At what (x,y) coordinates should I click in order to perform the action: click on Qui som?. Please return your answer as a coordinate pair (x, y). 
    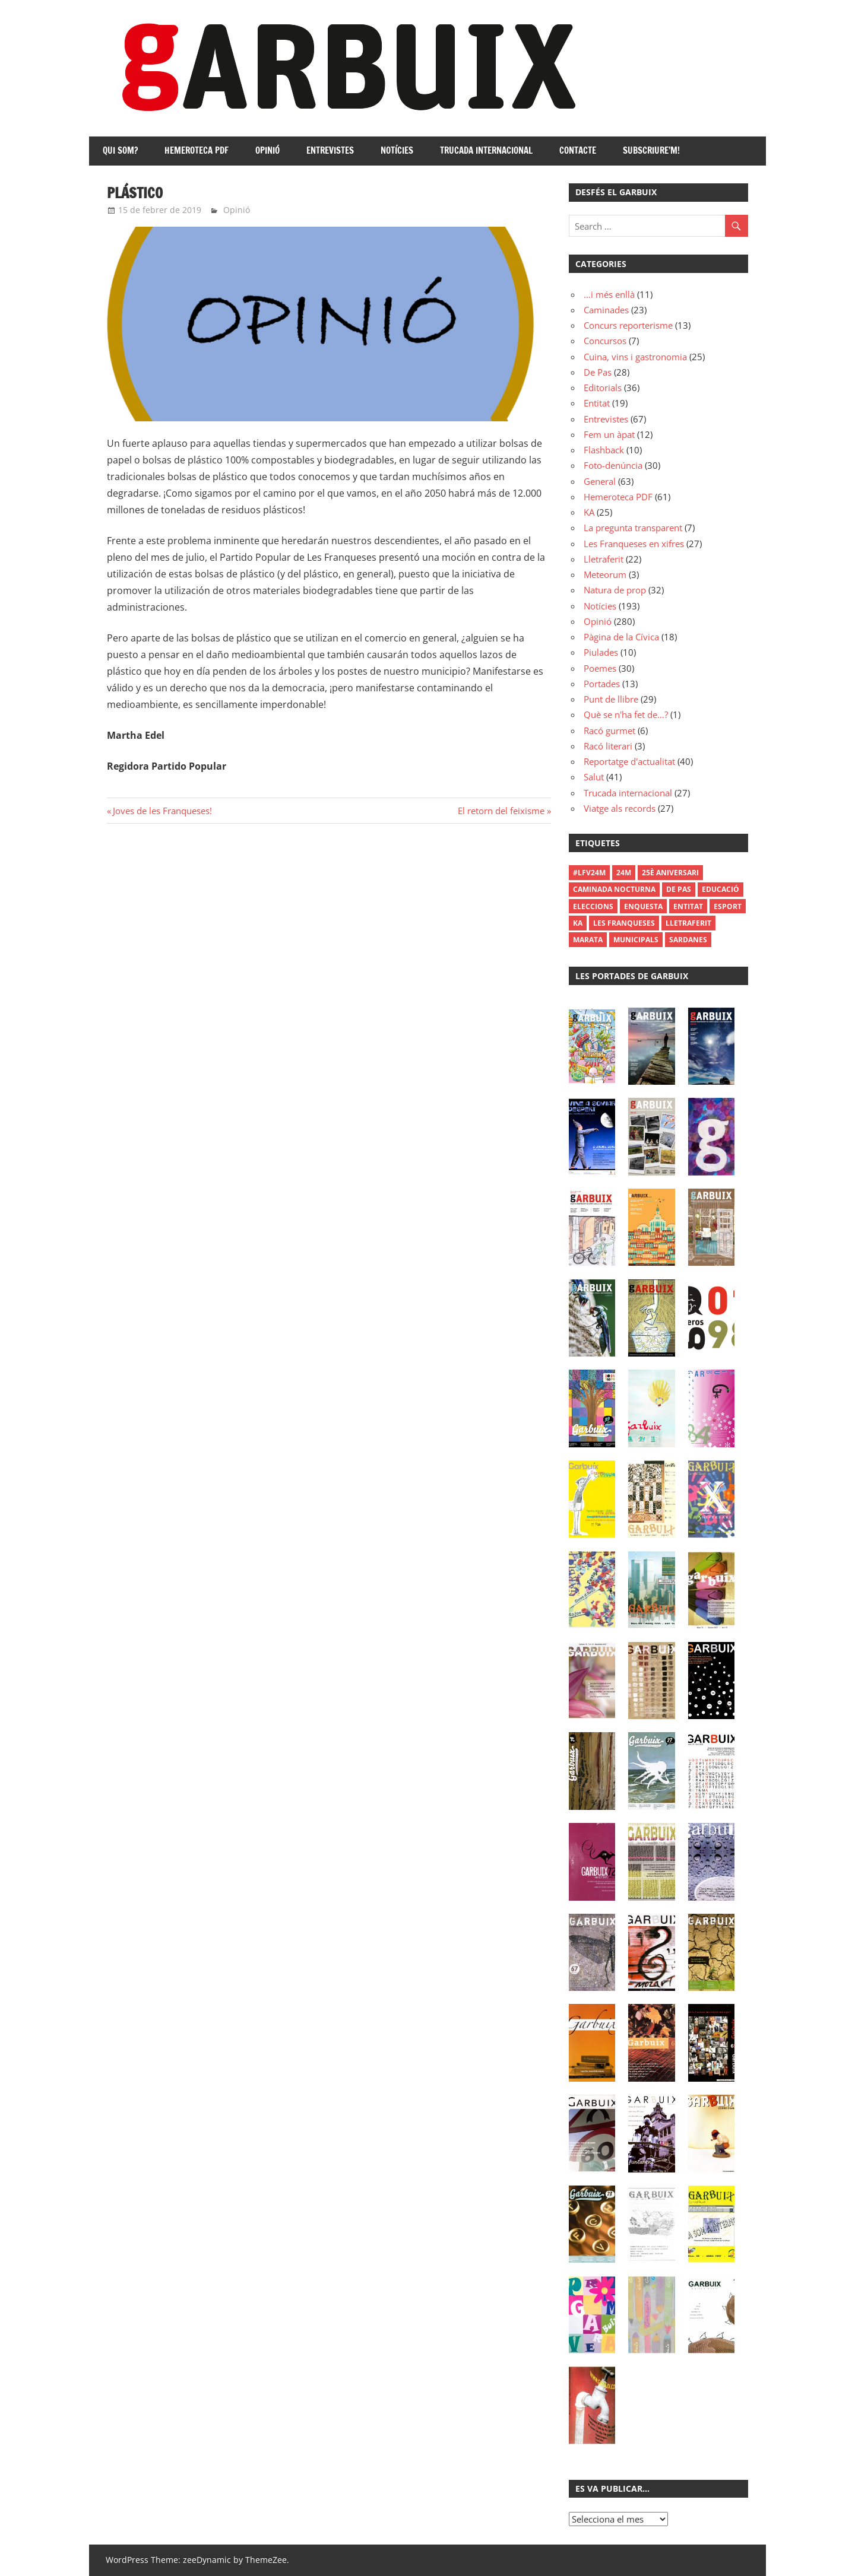
    Looking at the image, I should click on (120, 150).